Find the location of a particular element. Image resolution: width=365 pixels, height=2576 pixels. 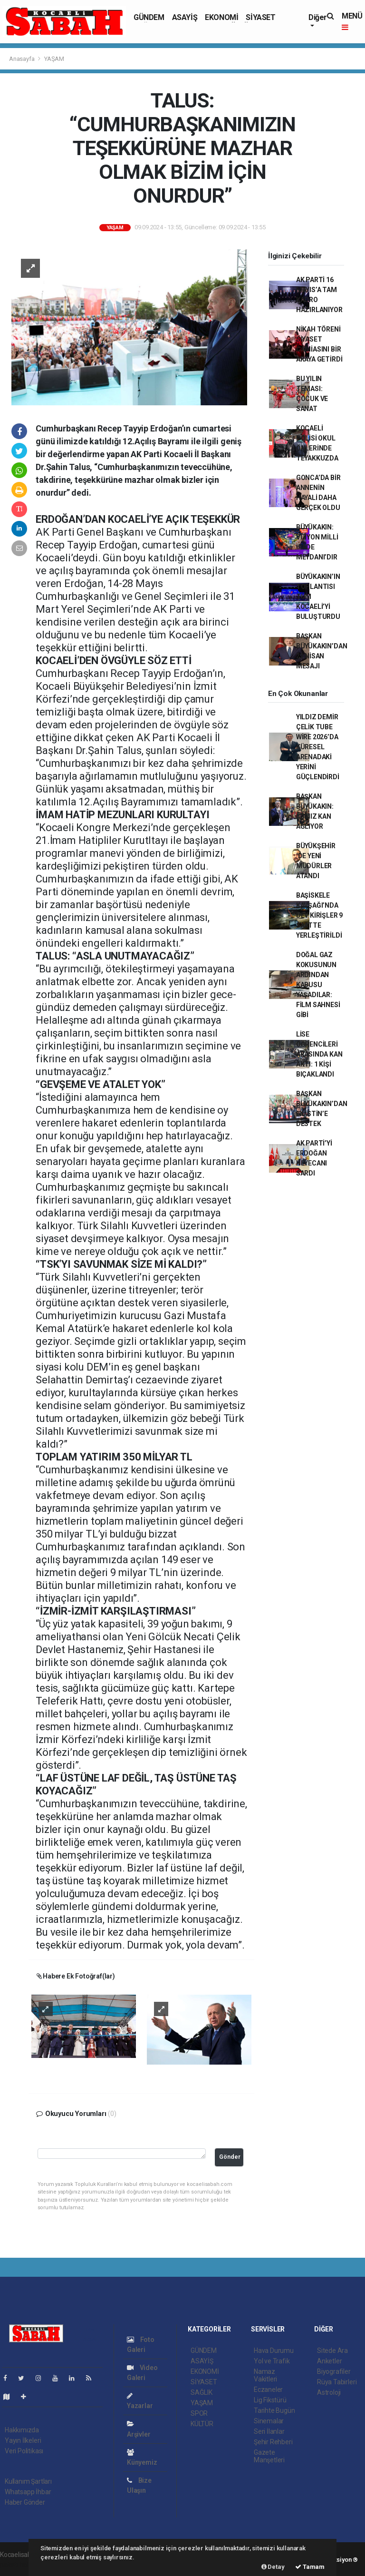

Veri Politikası is located at coordinates (24, 2451).